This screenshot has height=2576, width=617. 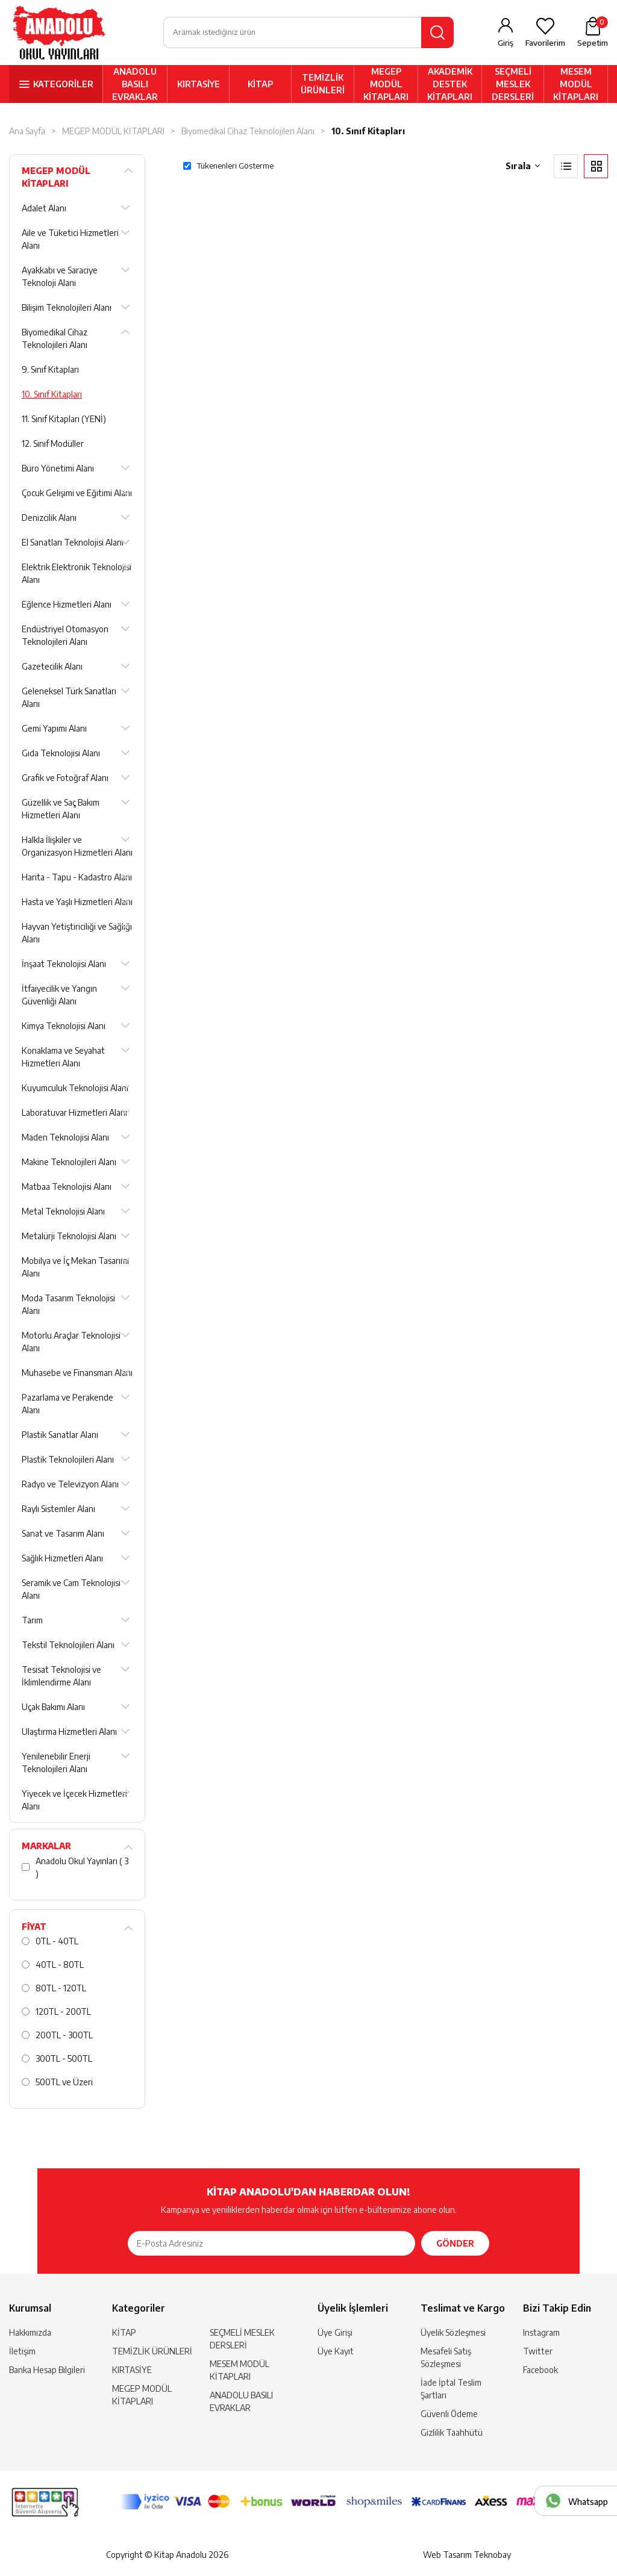 I want to click on MEGEP MODÜL KİTAPLARI, so click(x=386, y=85).